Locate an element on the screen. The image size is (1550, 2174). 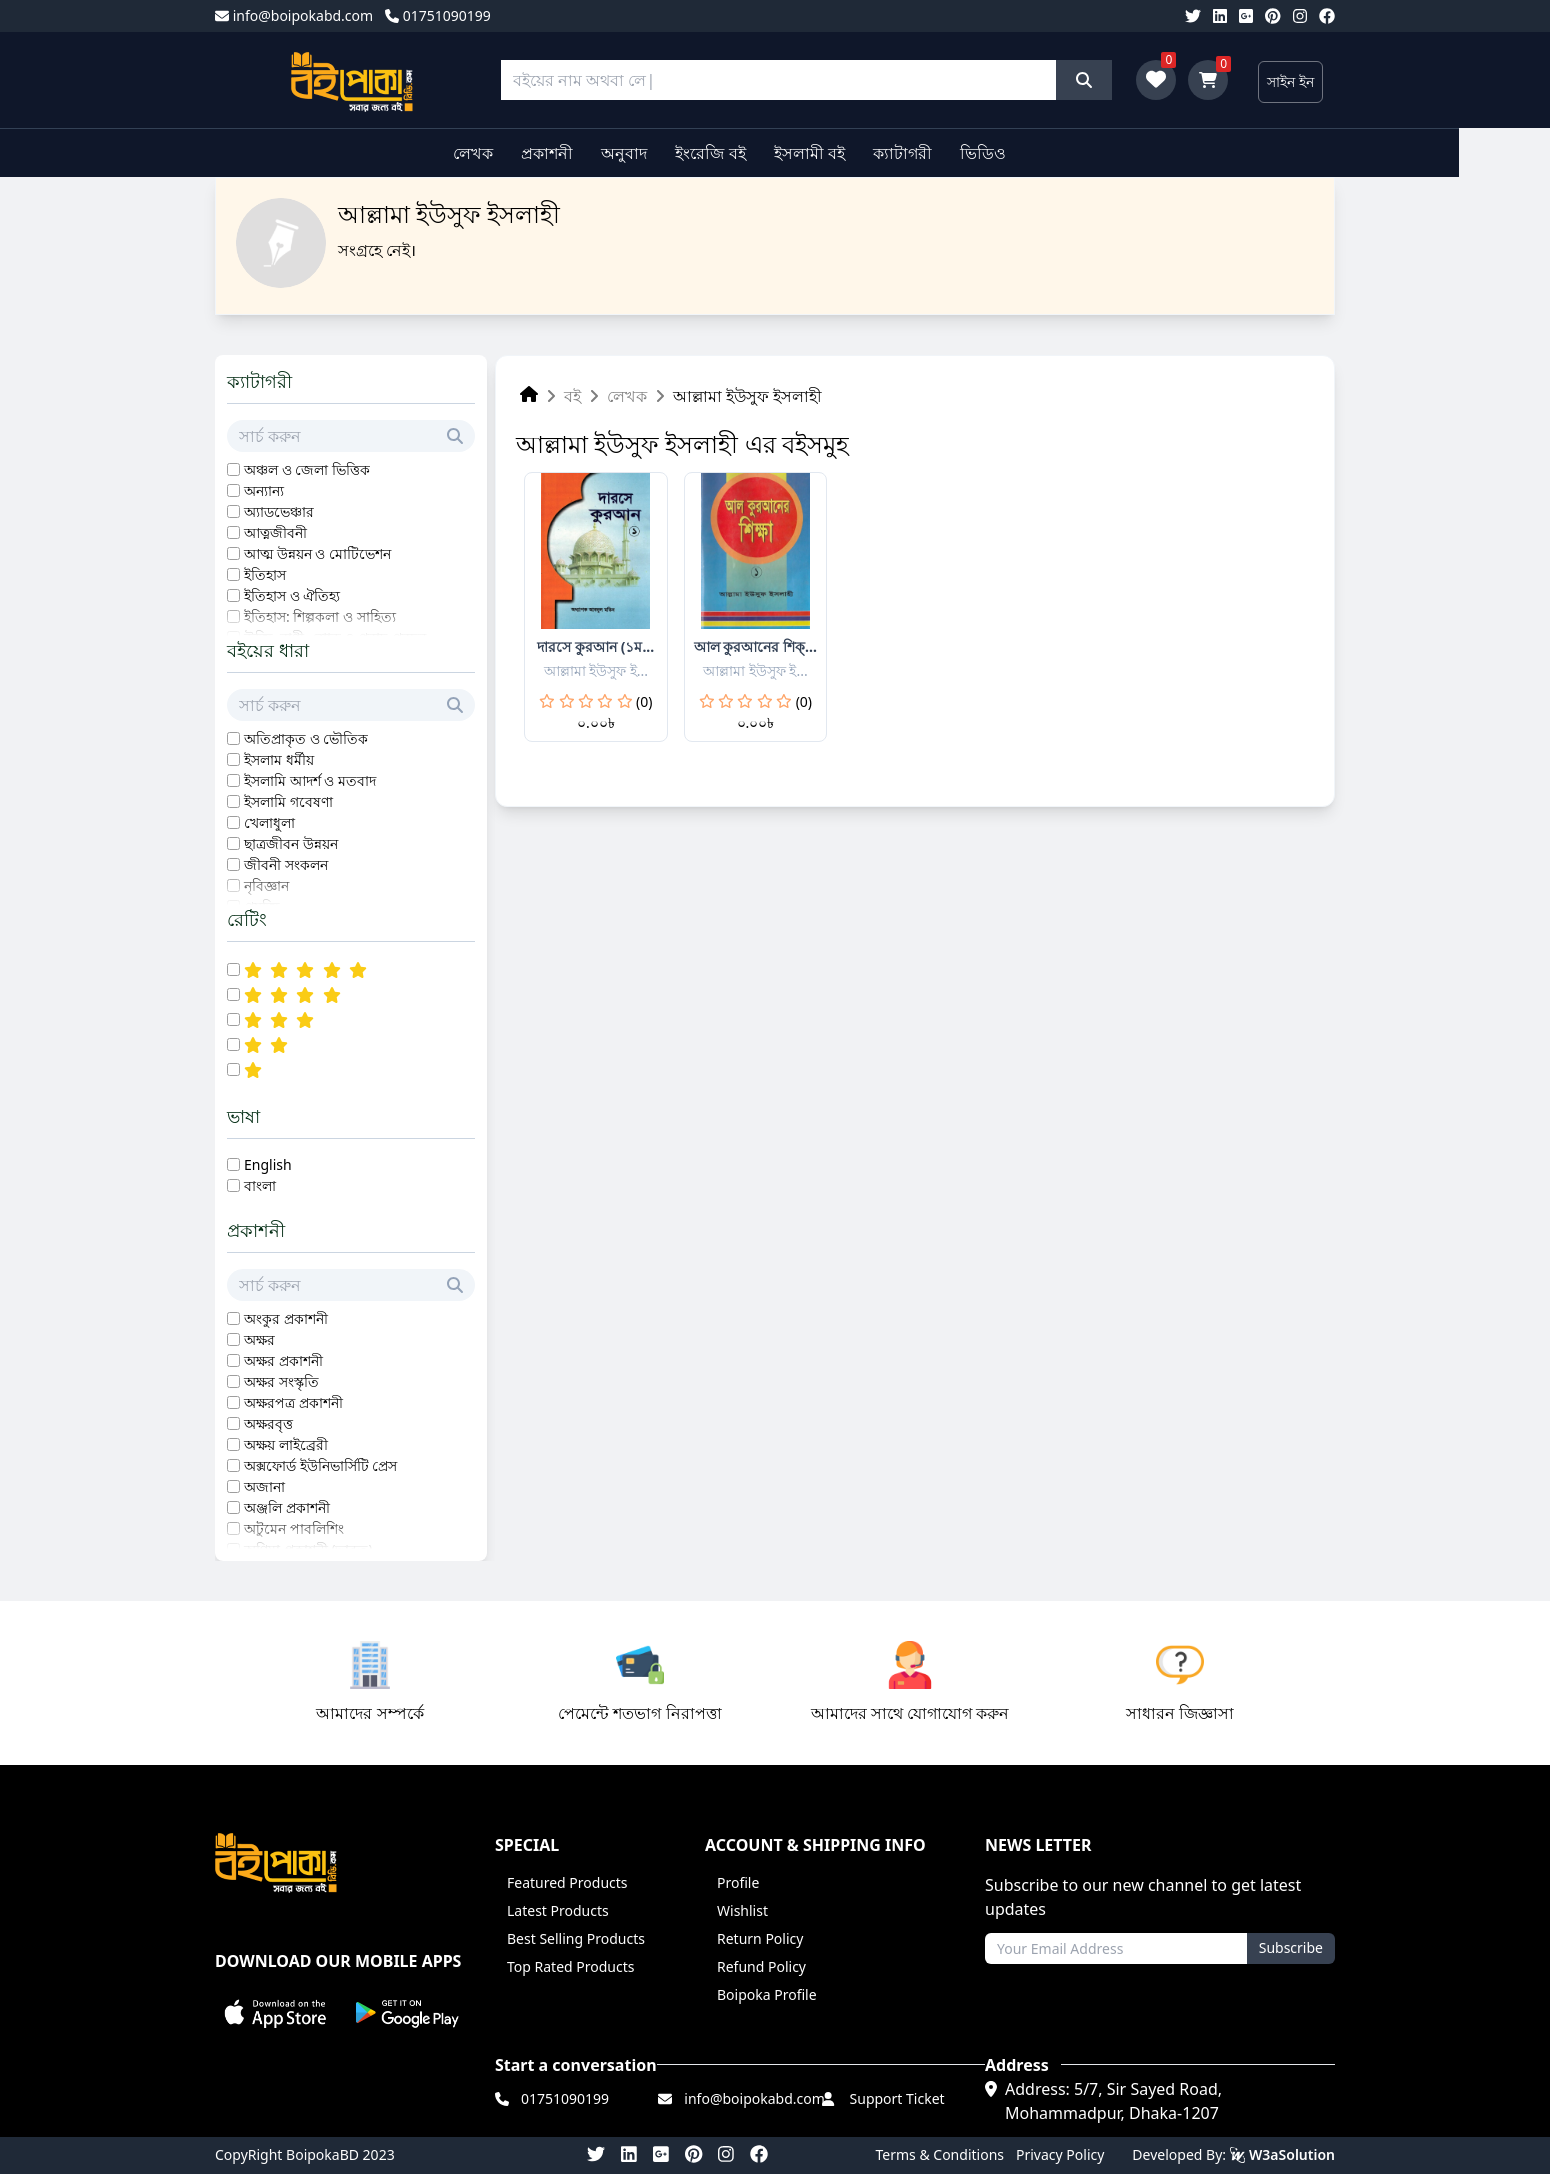
অন্যান্য is located at coordinates (264, 490).